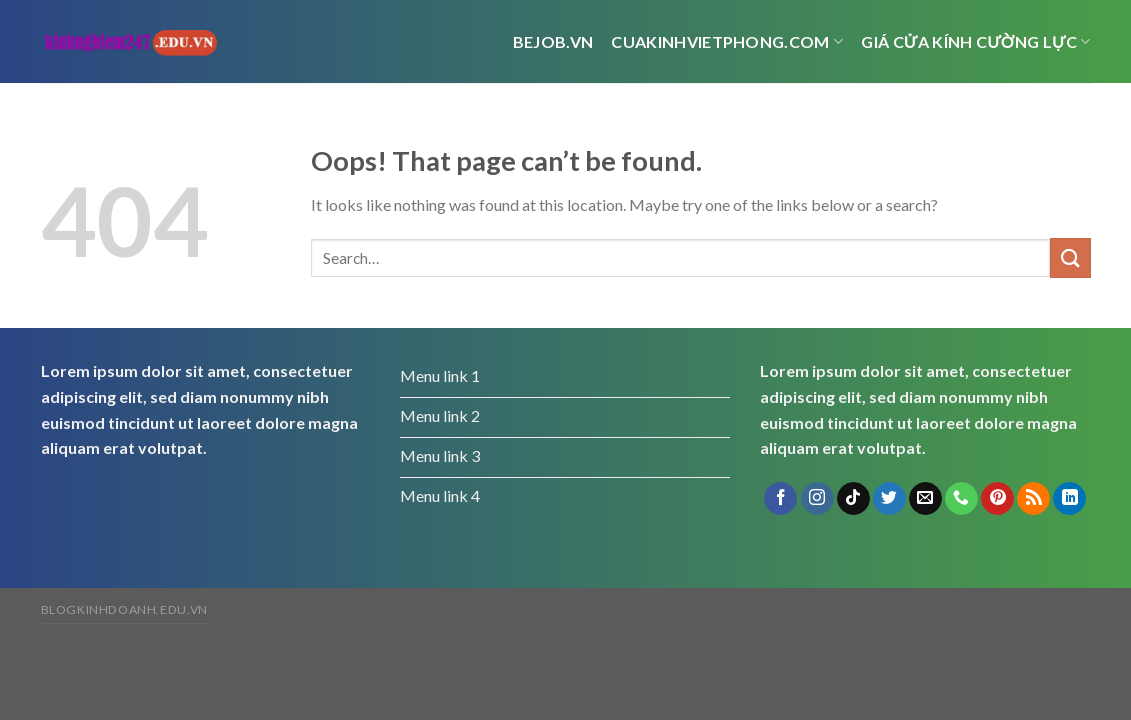 The width and height of the screenshot is (1131, 720). What do you see at coordinates (1070, 257) in the screenshot?
I see `[Submit]` at bounding box center [1070, 257].